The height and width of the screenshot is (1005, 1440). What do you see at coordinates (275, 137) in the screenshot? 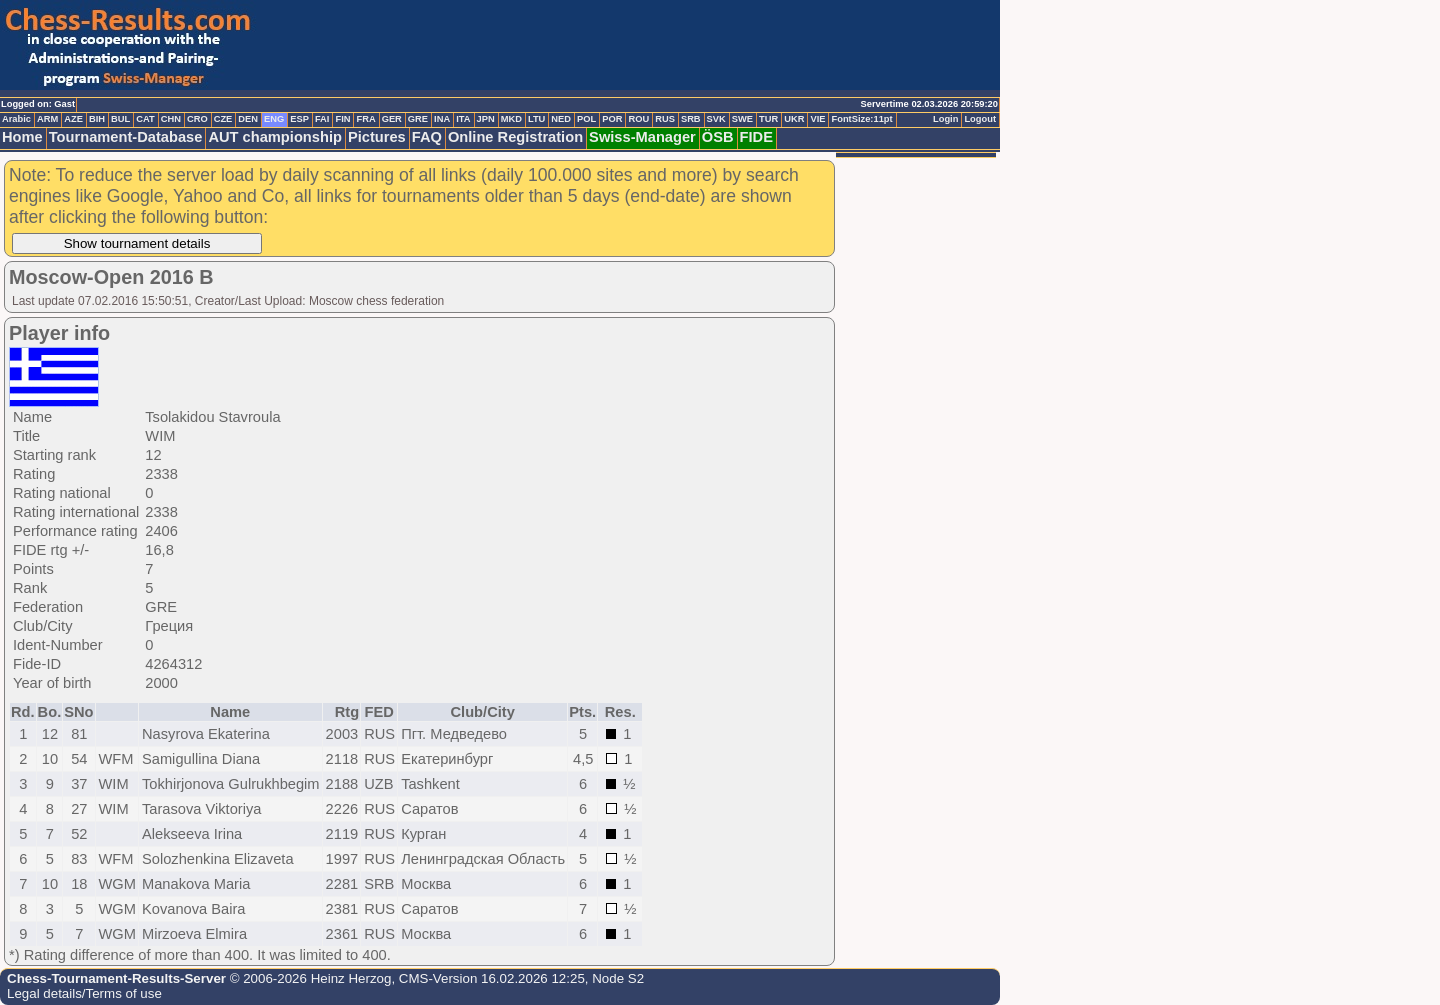
I see `AUT championship` at bounding box center [275, 137].